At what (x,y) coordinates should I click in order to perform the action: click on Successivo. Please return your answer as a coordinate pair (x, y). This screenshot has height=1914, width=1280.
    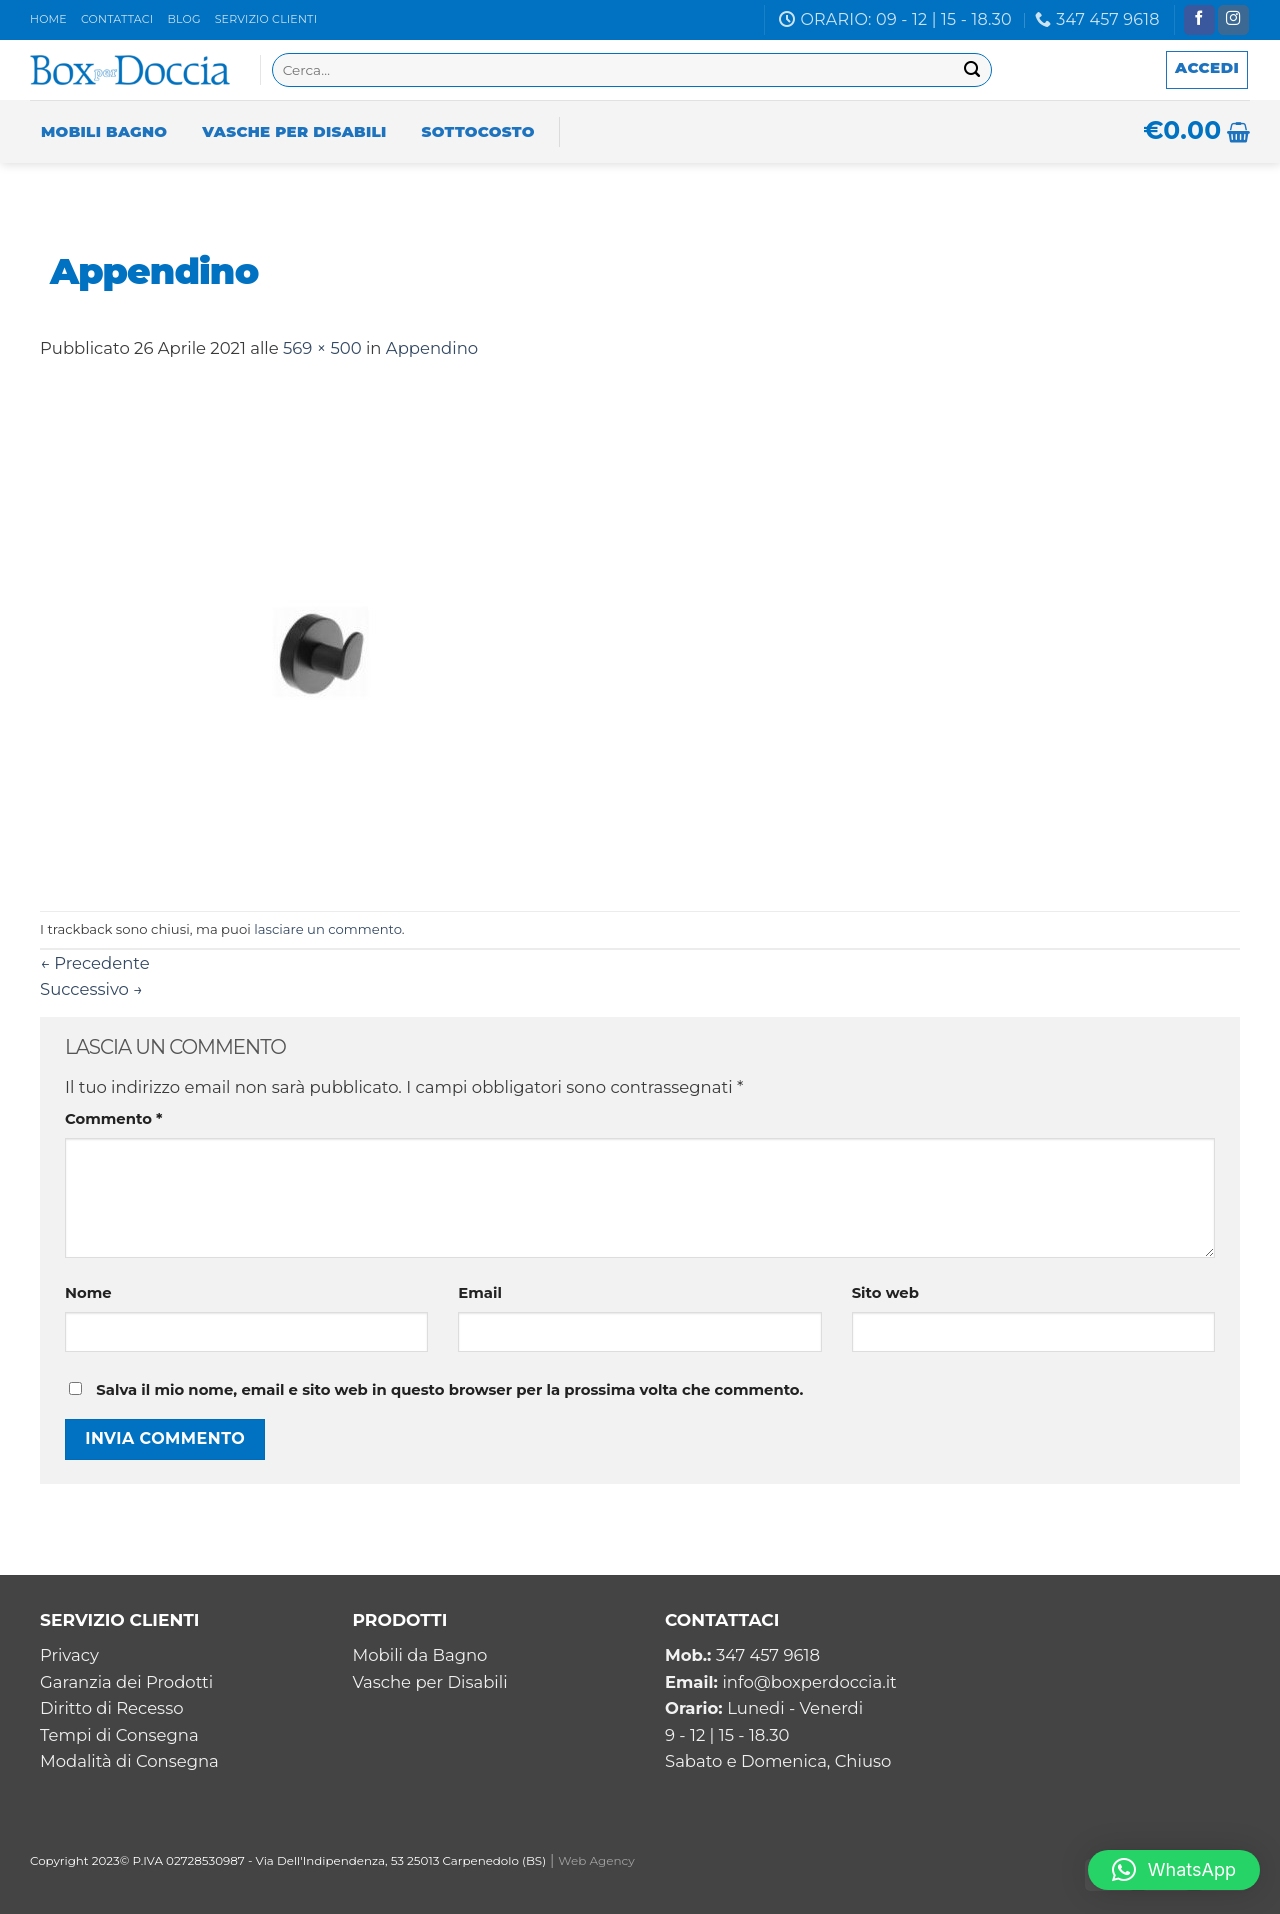
    Looking at the image, I should click on (91, 989).